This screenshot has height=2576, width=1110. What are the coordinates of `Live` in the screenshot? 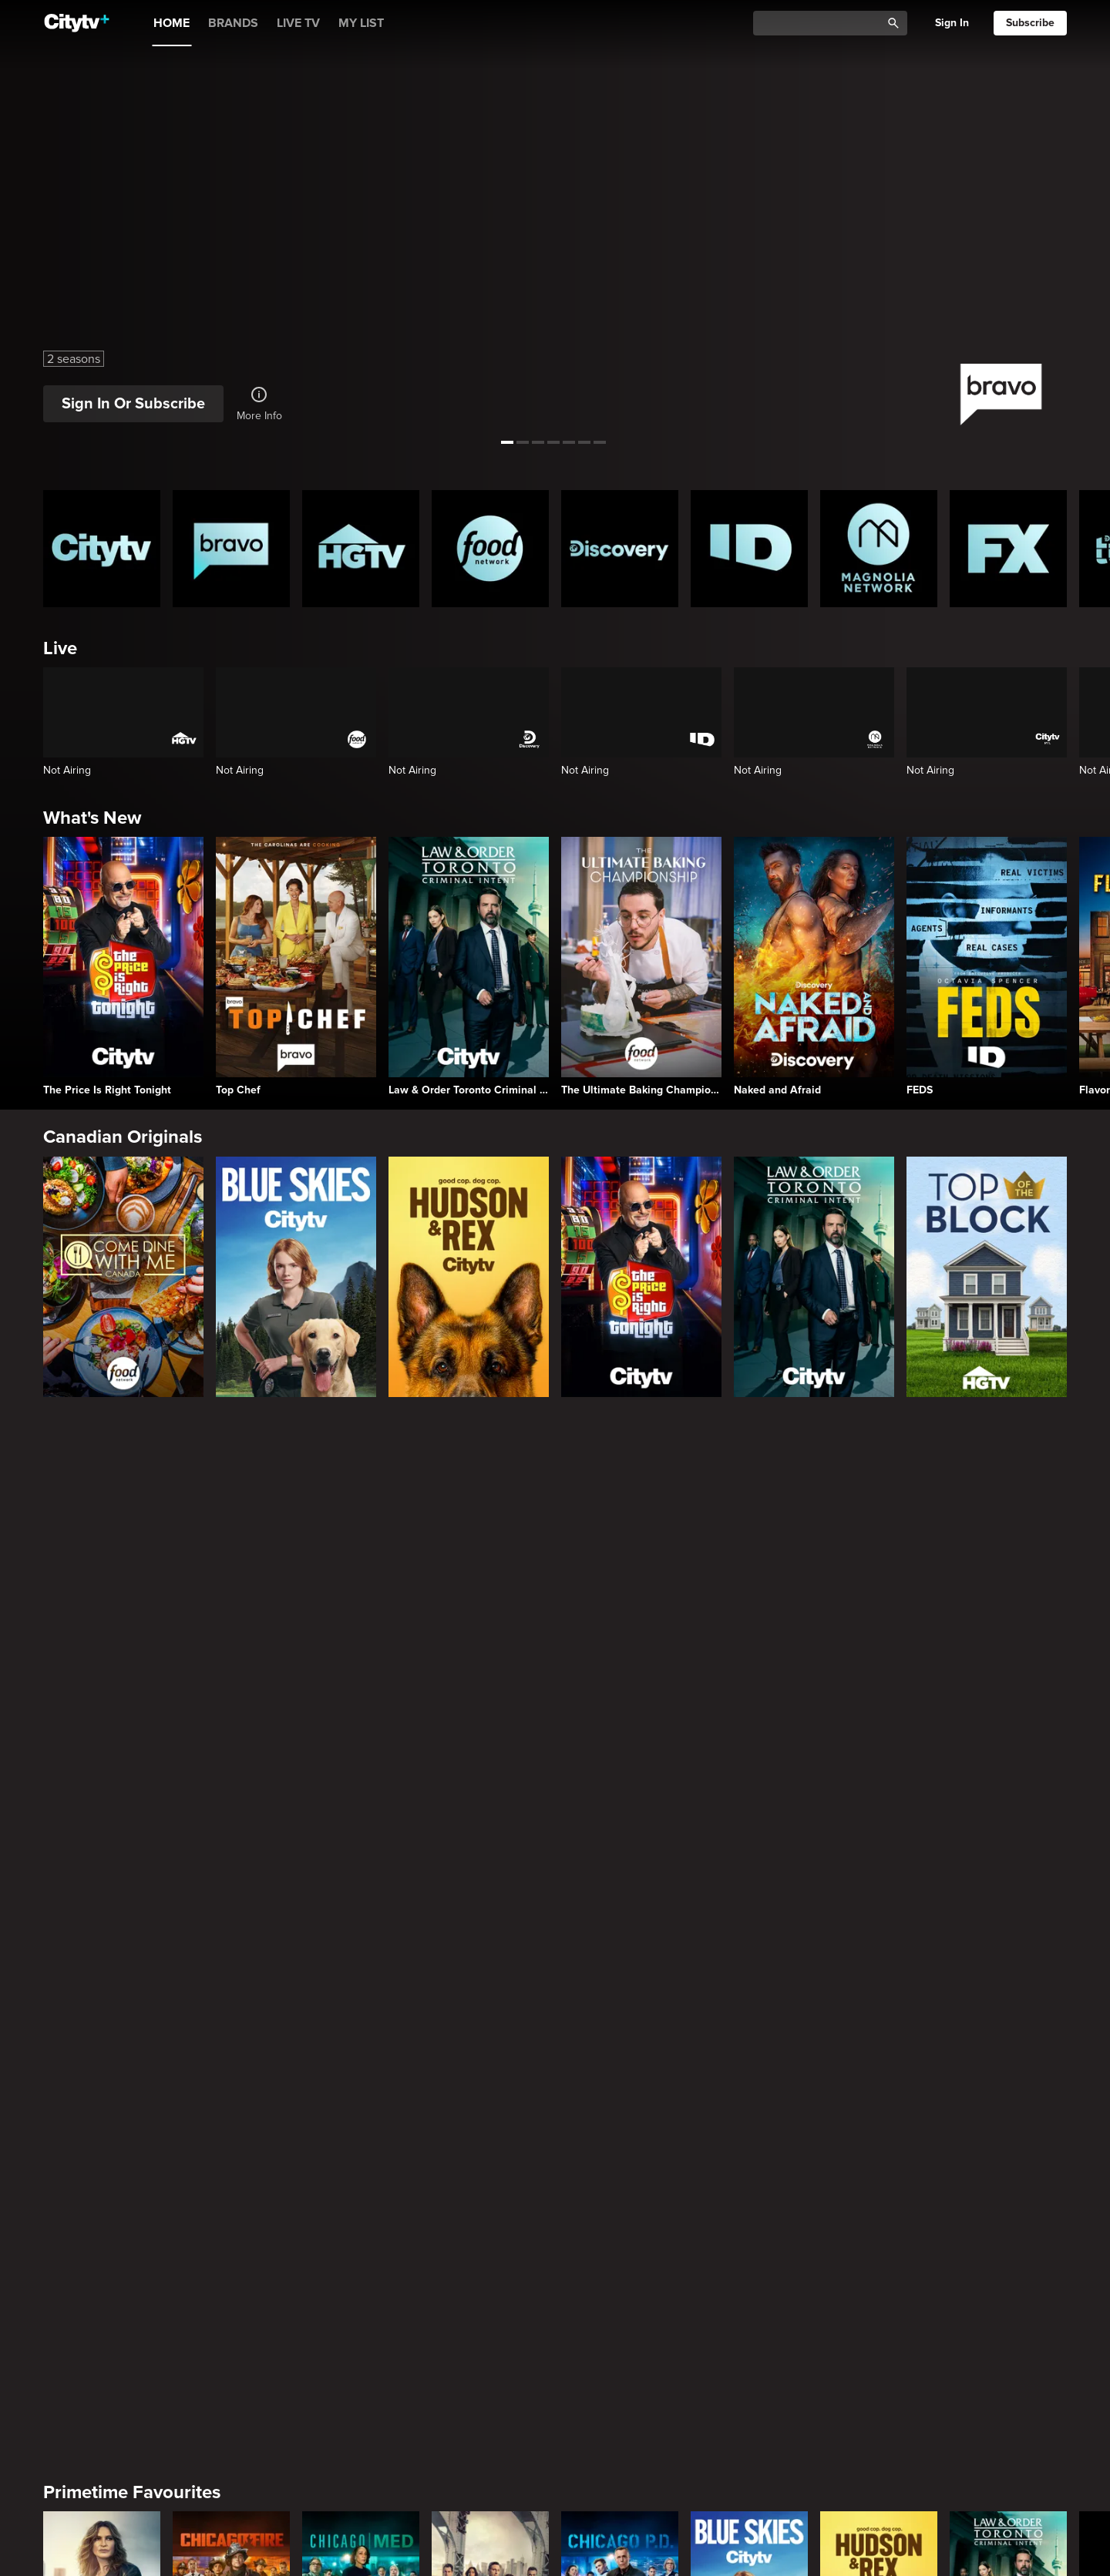 It's located at (60, 648).